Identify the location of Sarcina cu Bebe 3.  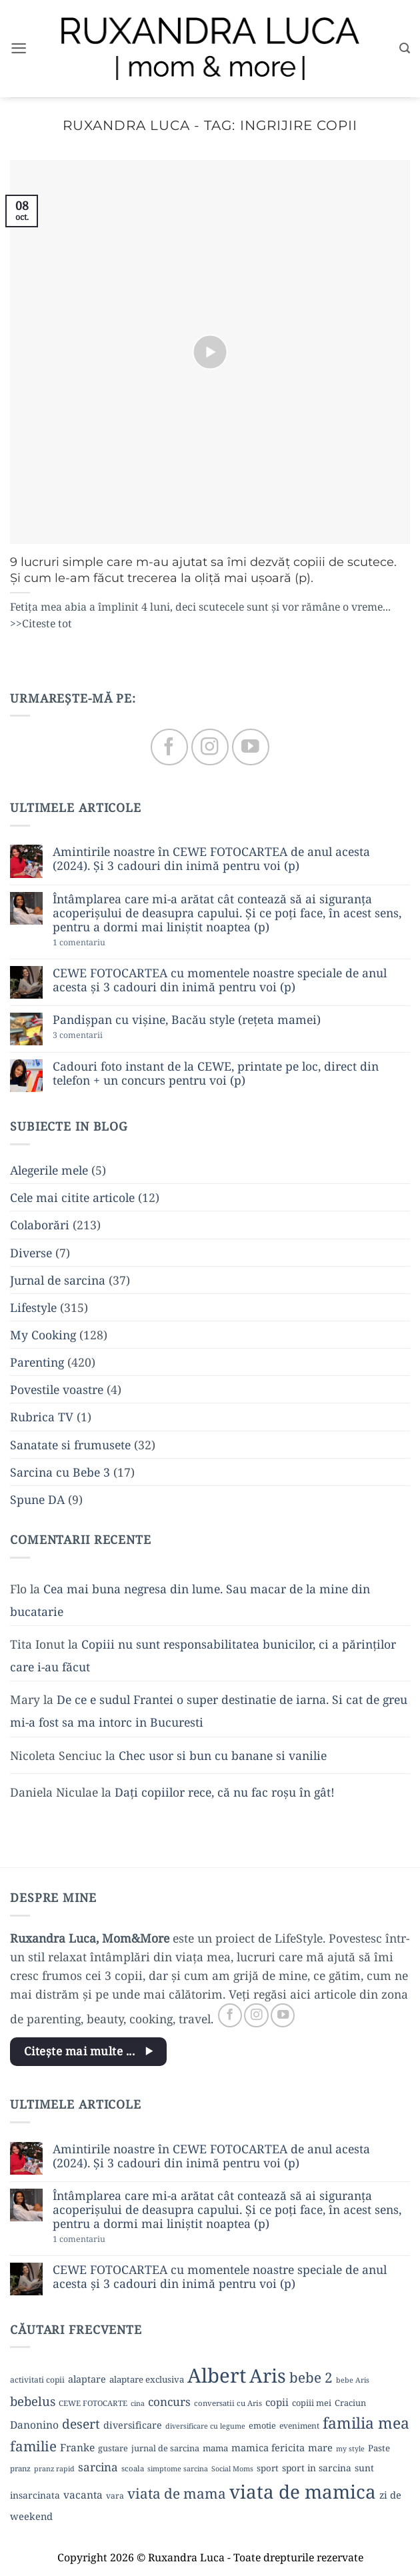
(60, 1472).